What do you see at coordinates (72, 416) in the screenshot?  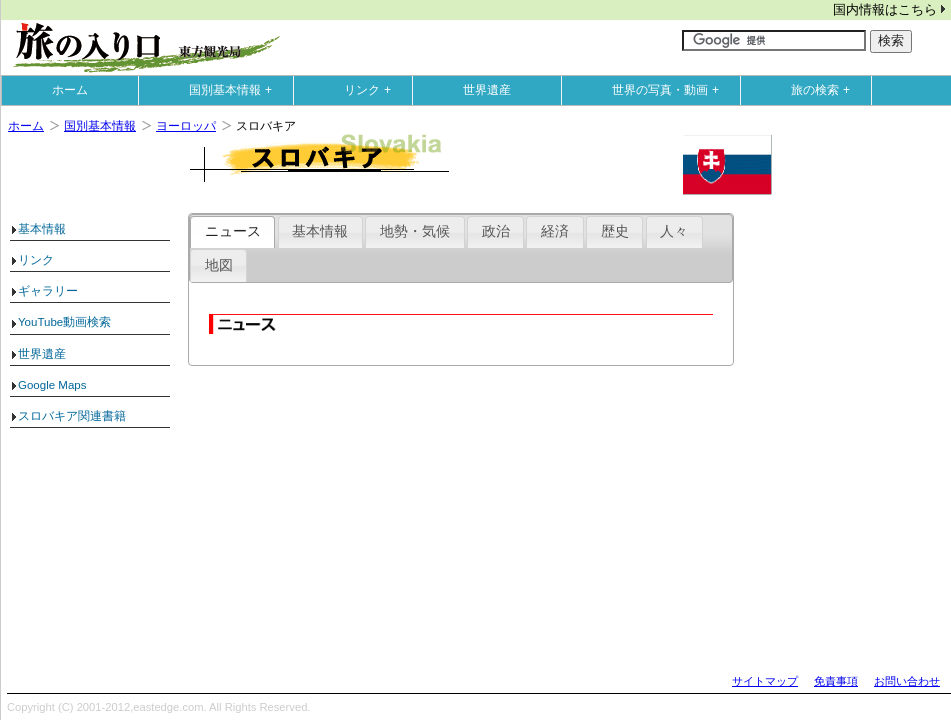 I see `スロバキア関連書籍` at bounding box center [72, 416].